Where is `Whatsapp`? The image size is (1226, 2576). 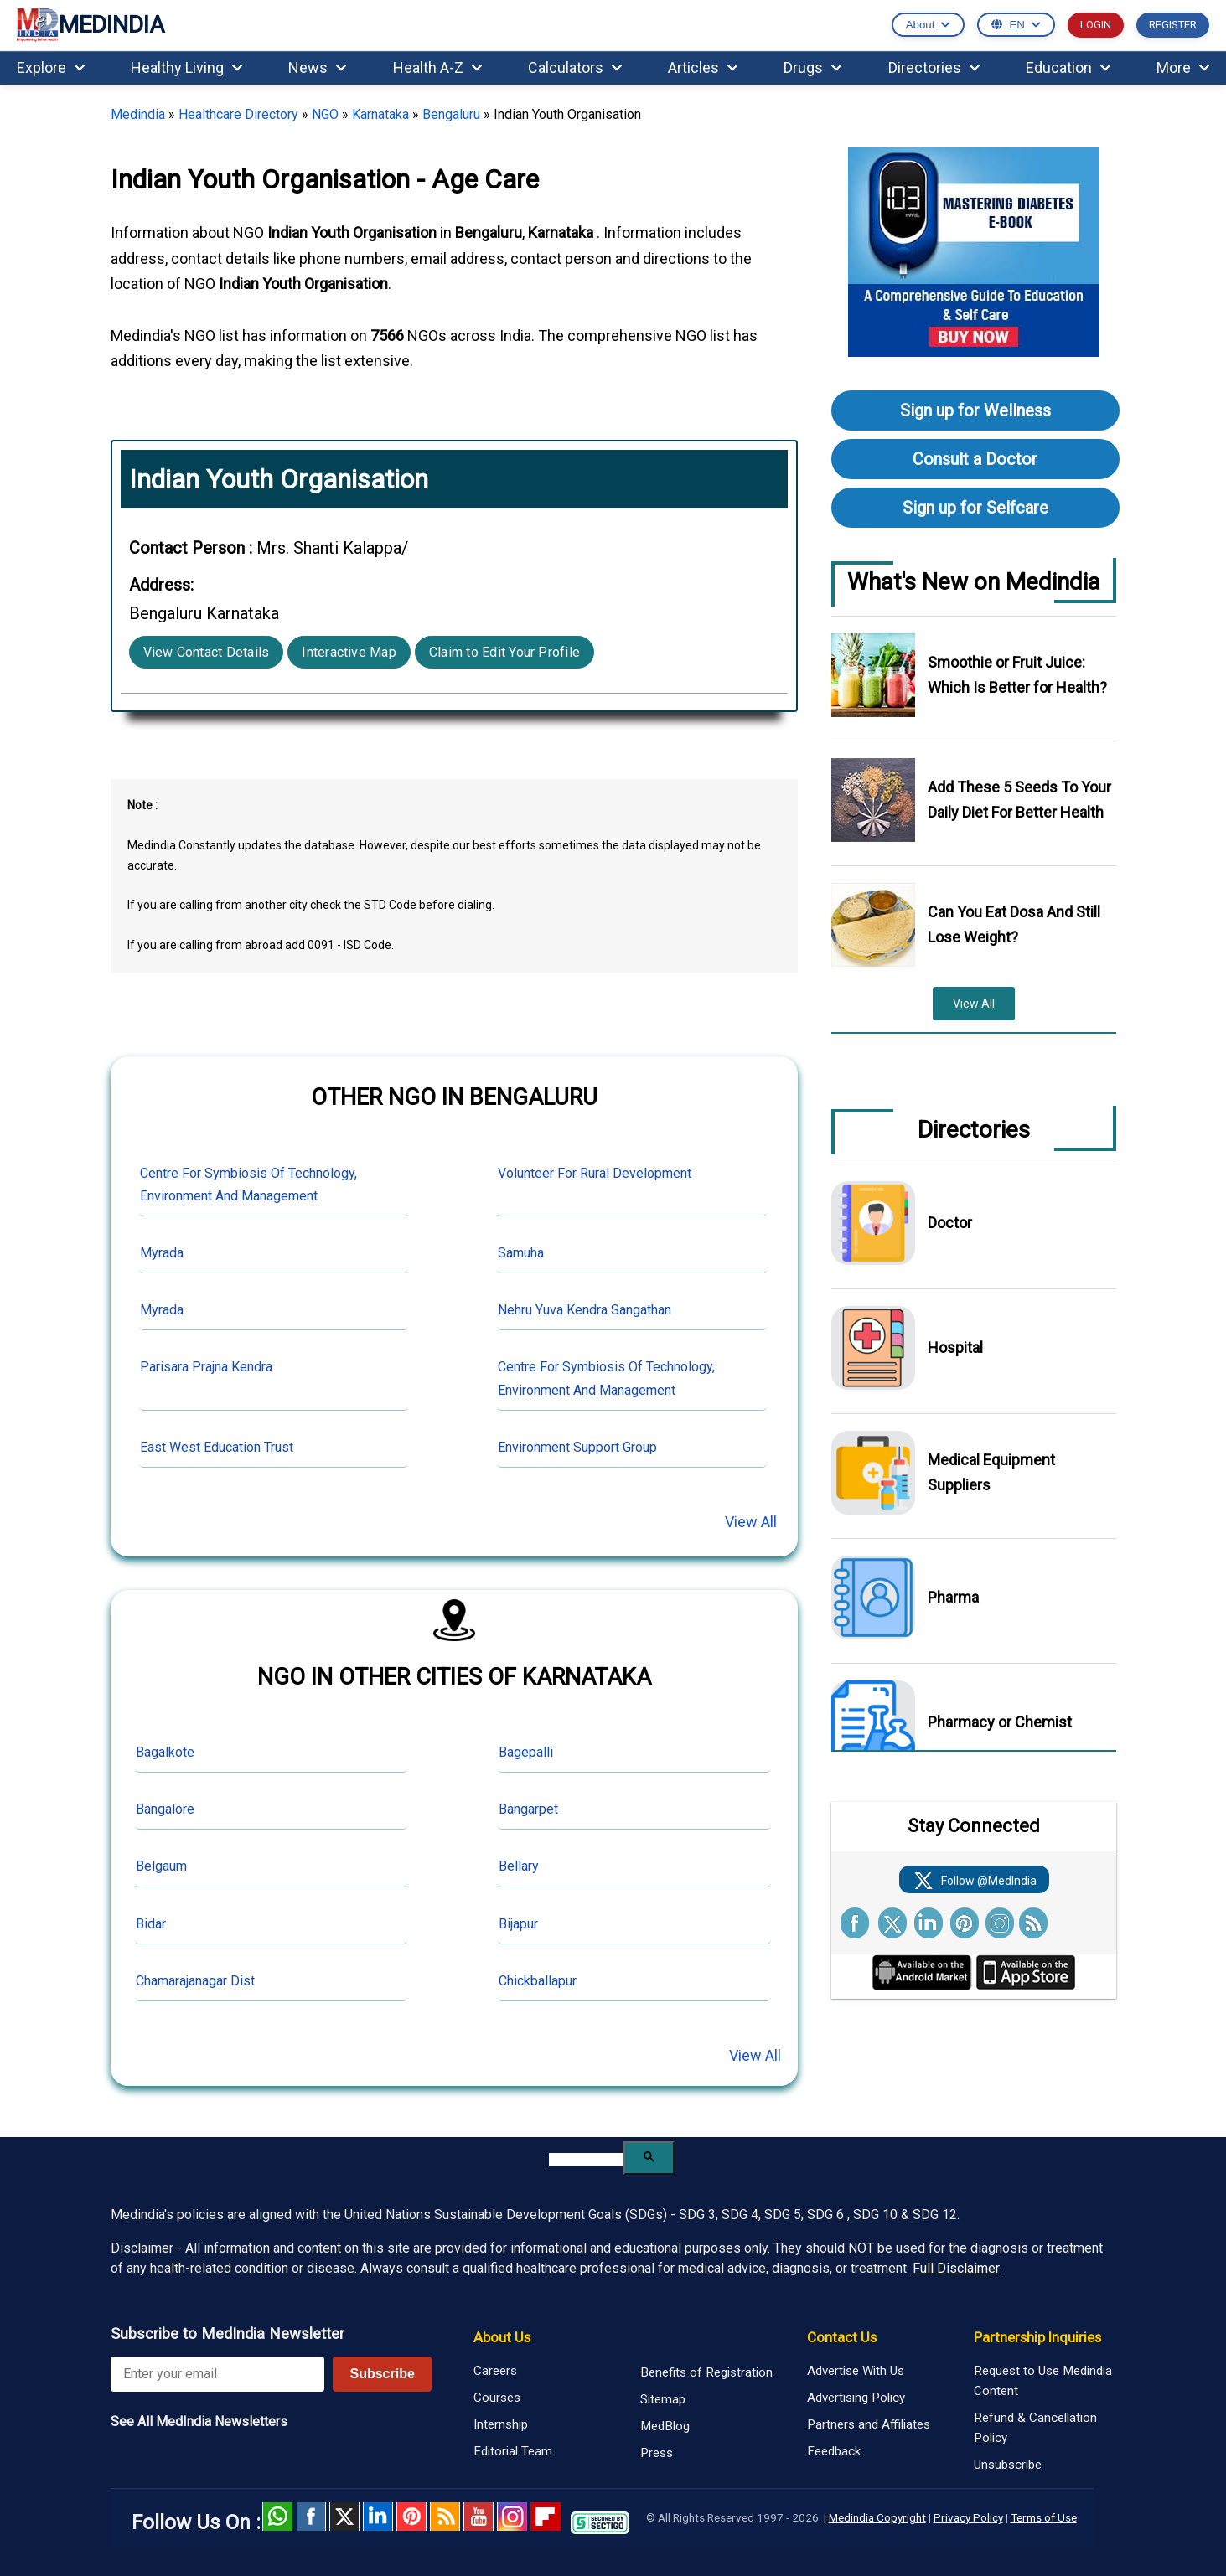 Whatsapp is located at coordinates (277, 2516).